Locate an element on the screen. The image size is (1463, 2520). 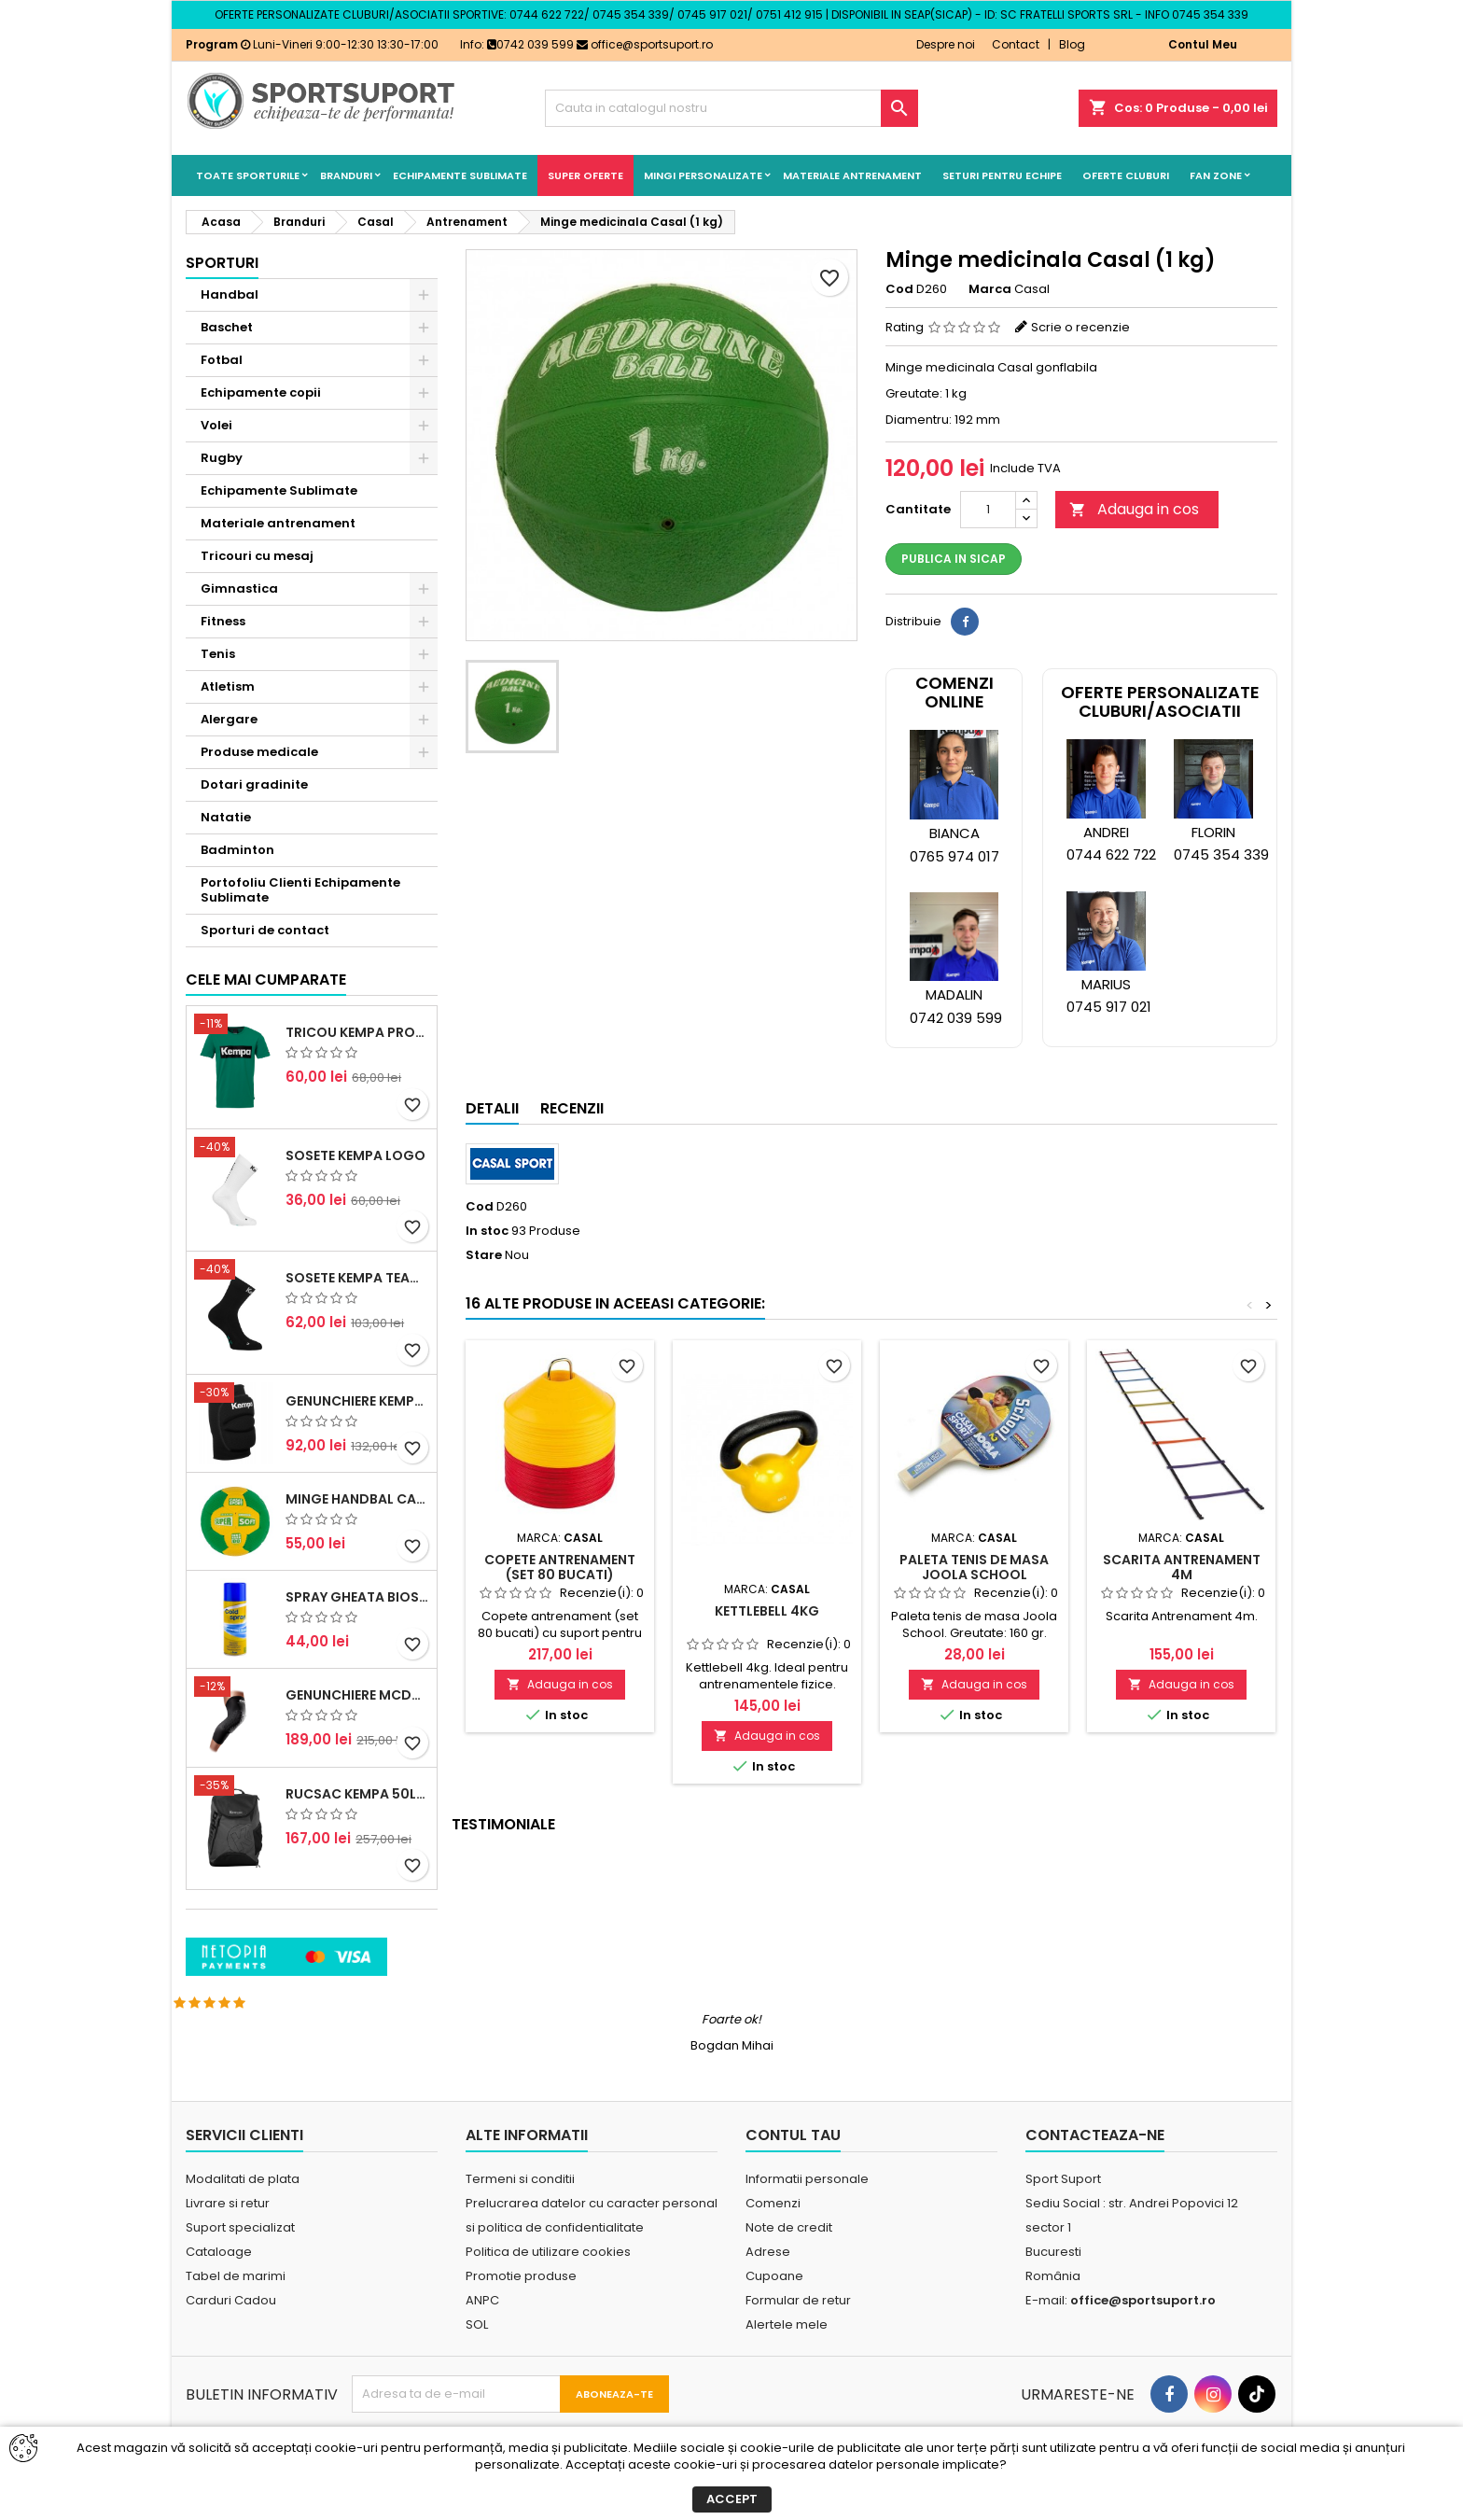
Tenis is located at coordinates (218, 654).